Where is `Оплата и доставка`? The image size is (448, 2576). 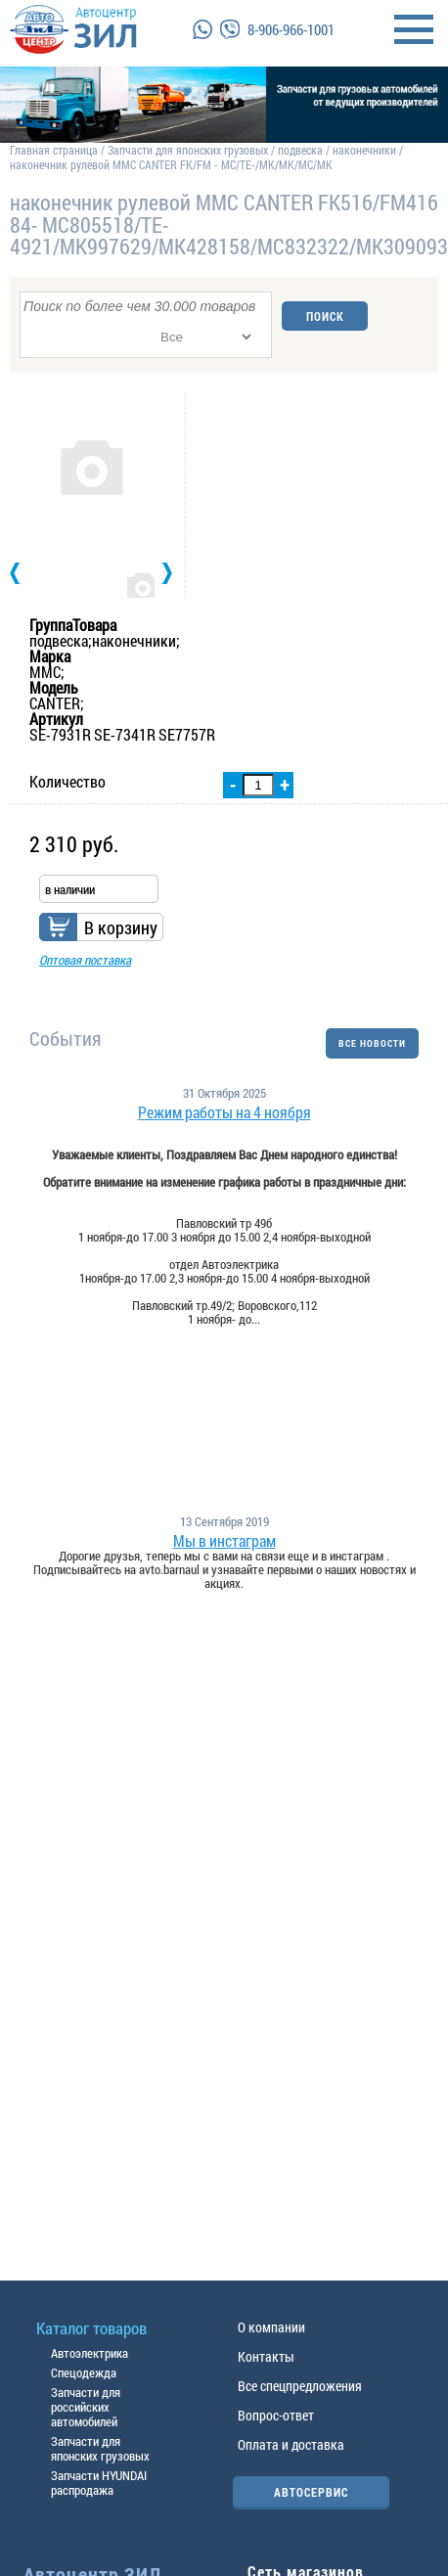
Оплата и доставка is located at coordinates (291, 2444).